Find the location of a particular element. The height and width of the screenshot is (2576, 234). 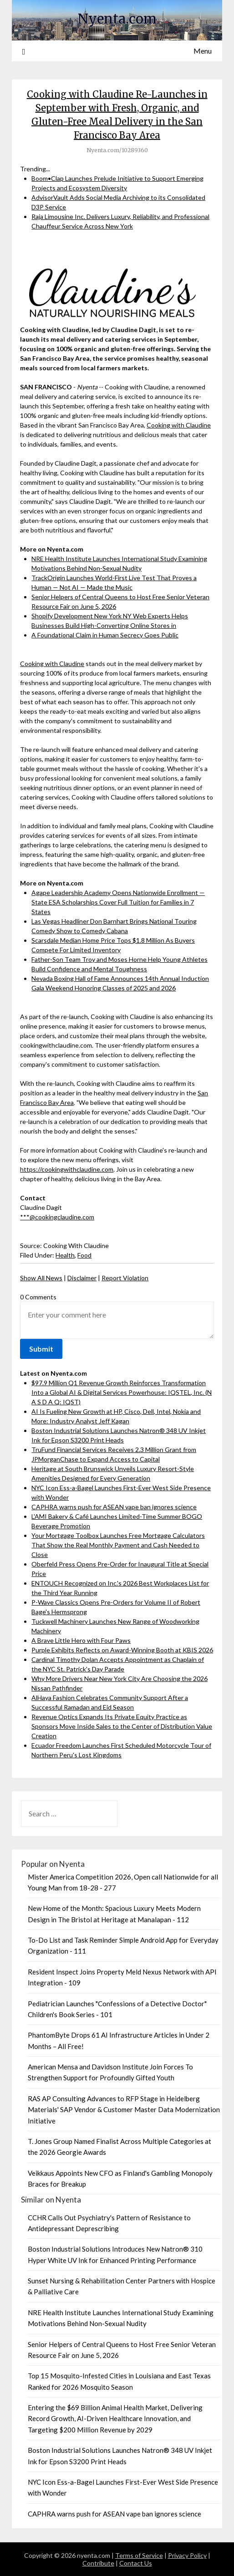

https://cookingwithclaudine.com is located at coordinates (66, 1169).